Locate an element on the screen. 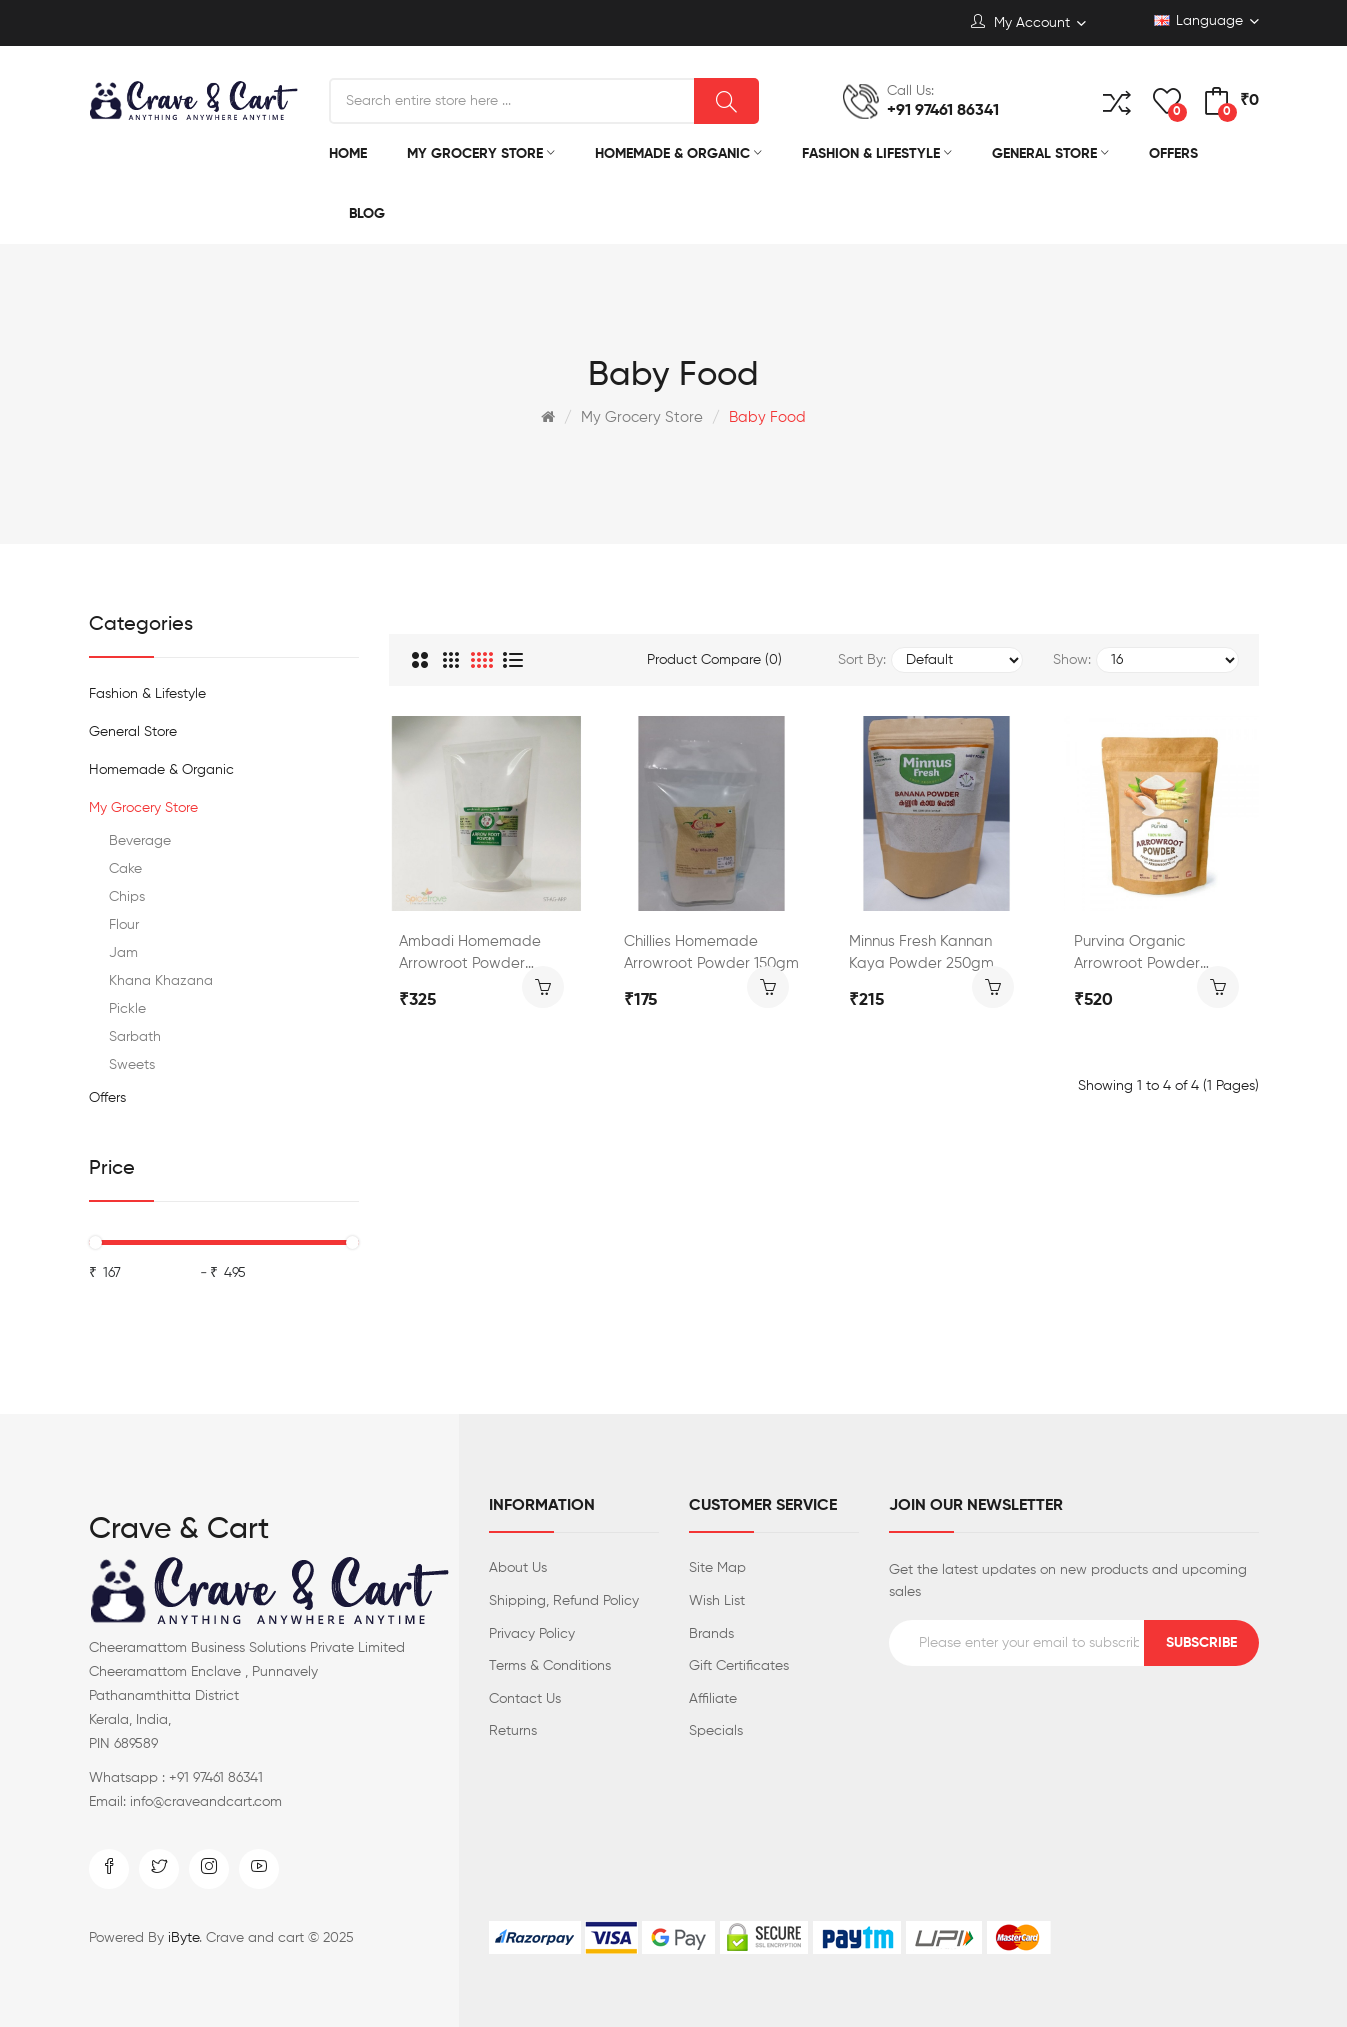 The image size is (1347, 2027). Minnus Fresh Kannan Kaya Powder 250gm is located at coordinates (921, 952).